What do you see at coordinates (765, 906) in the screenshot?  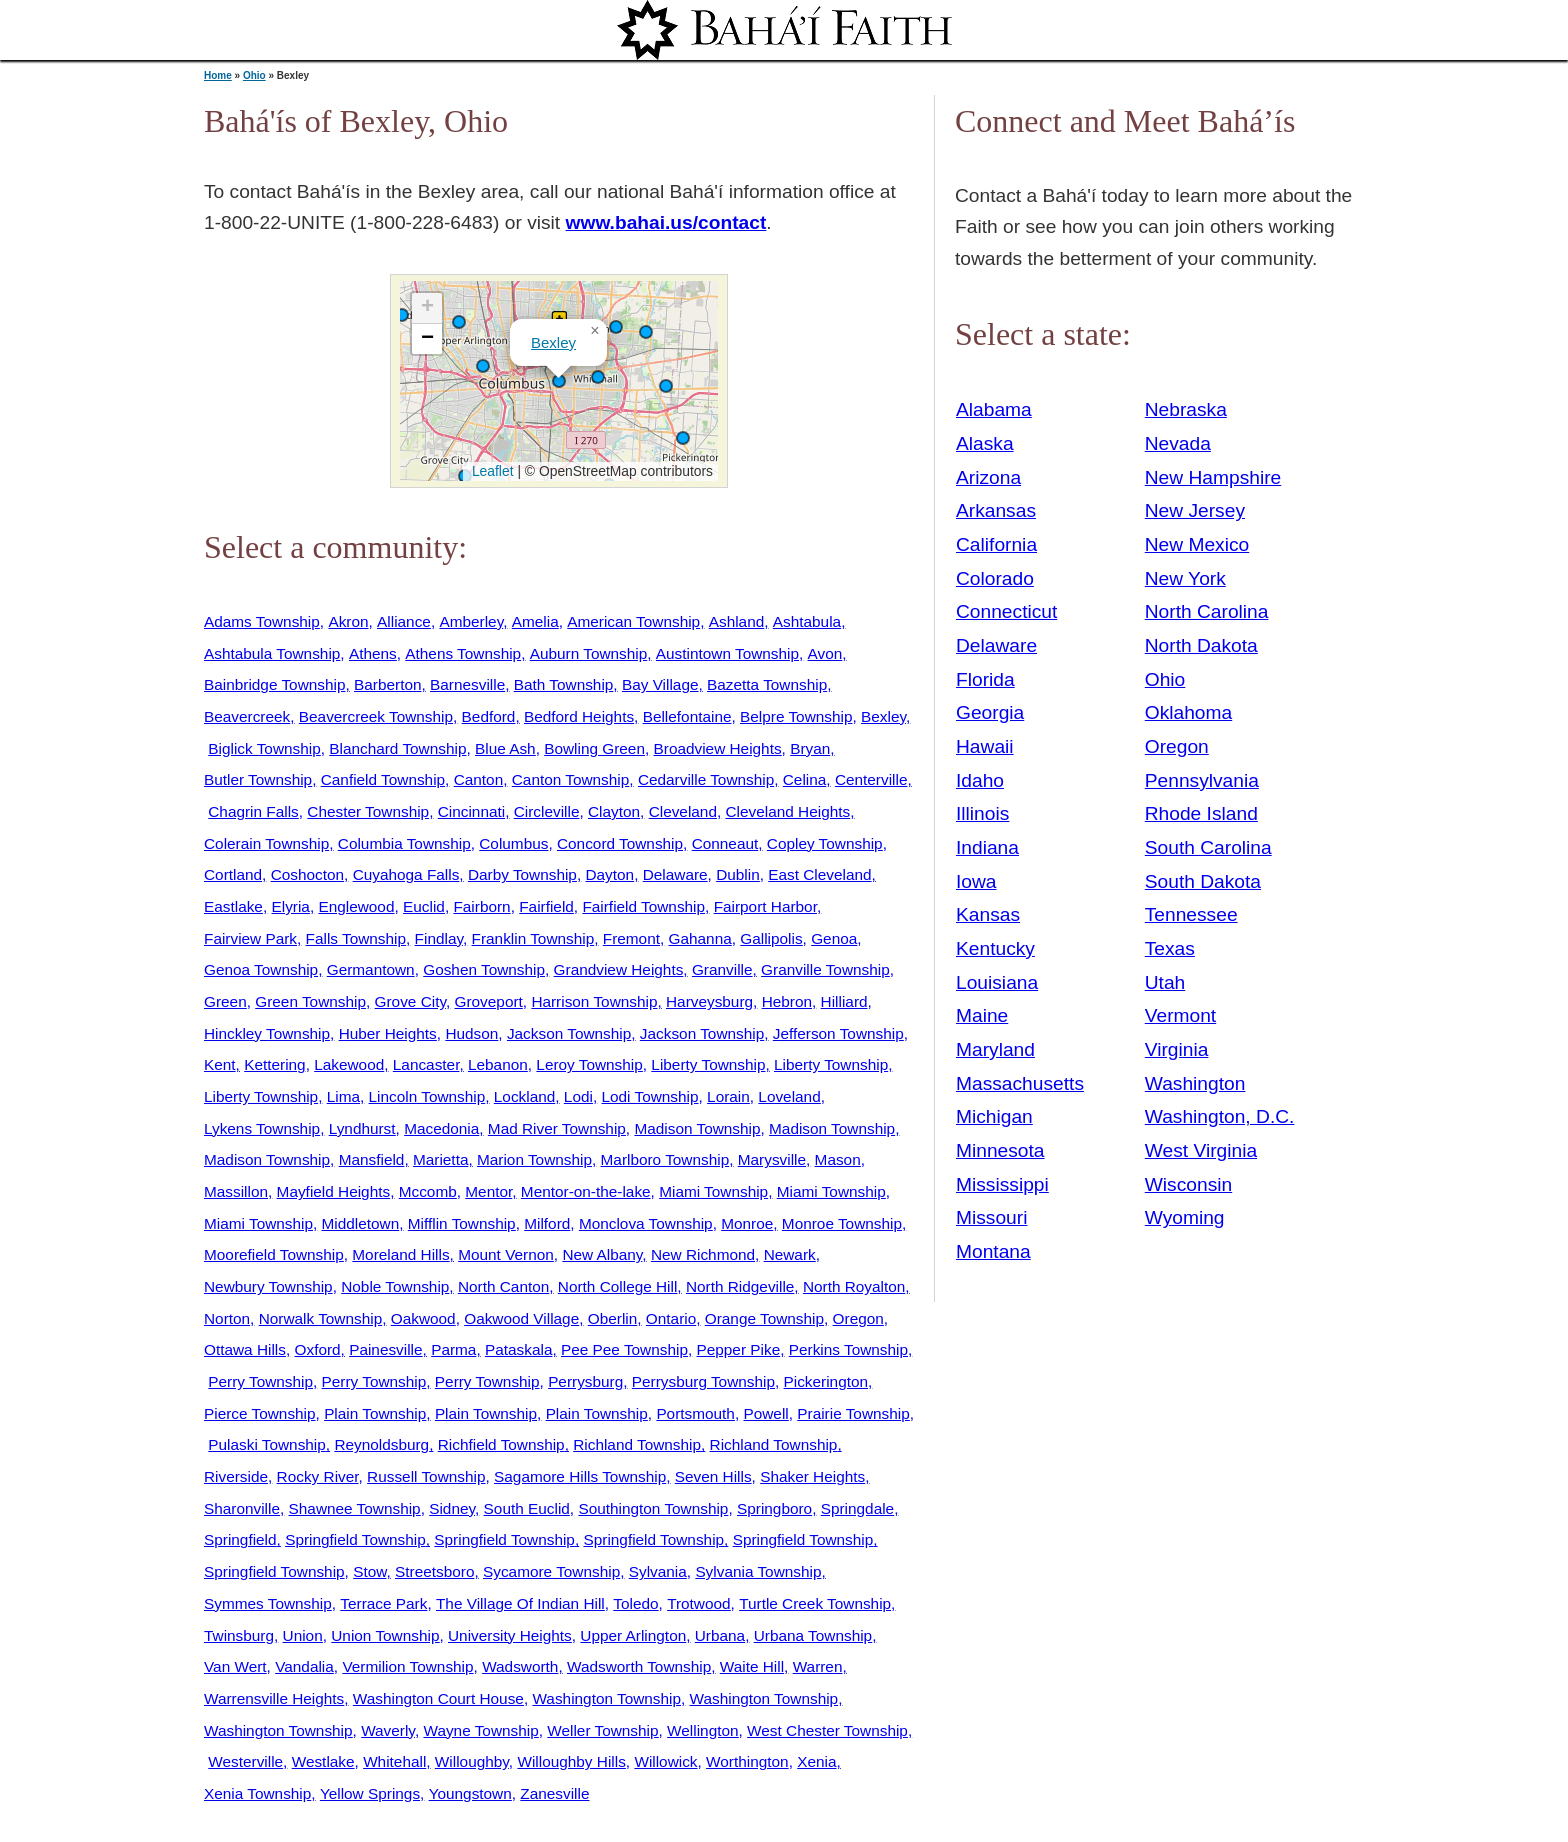 I see `Fairport Harbor` at bounding box center [765, 906].